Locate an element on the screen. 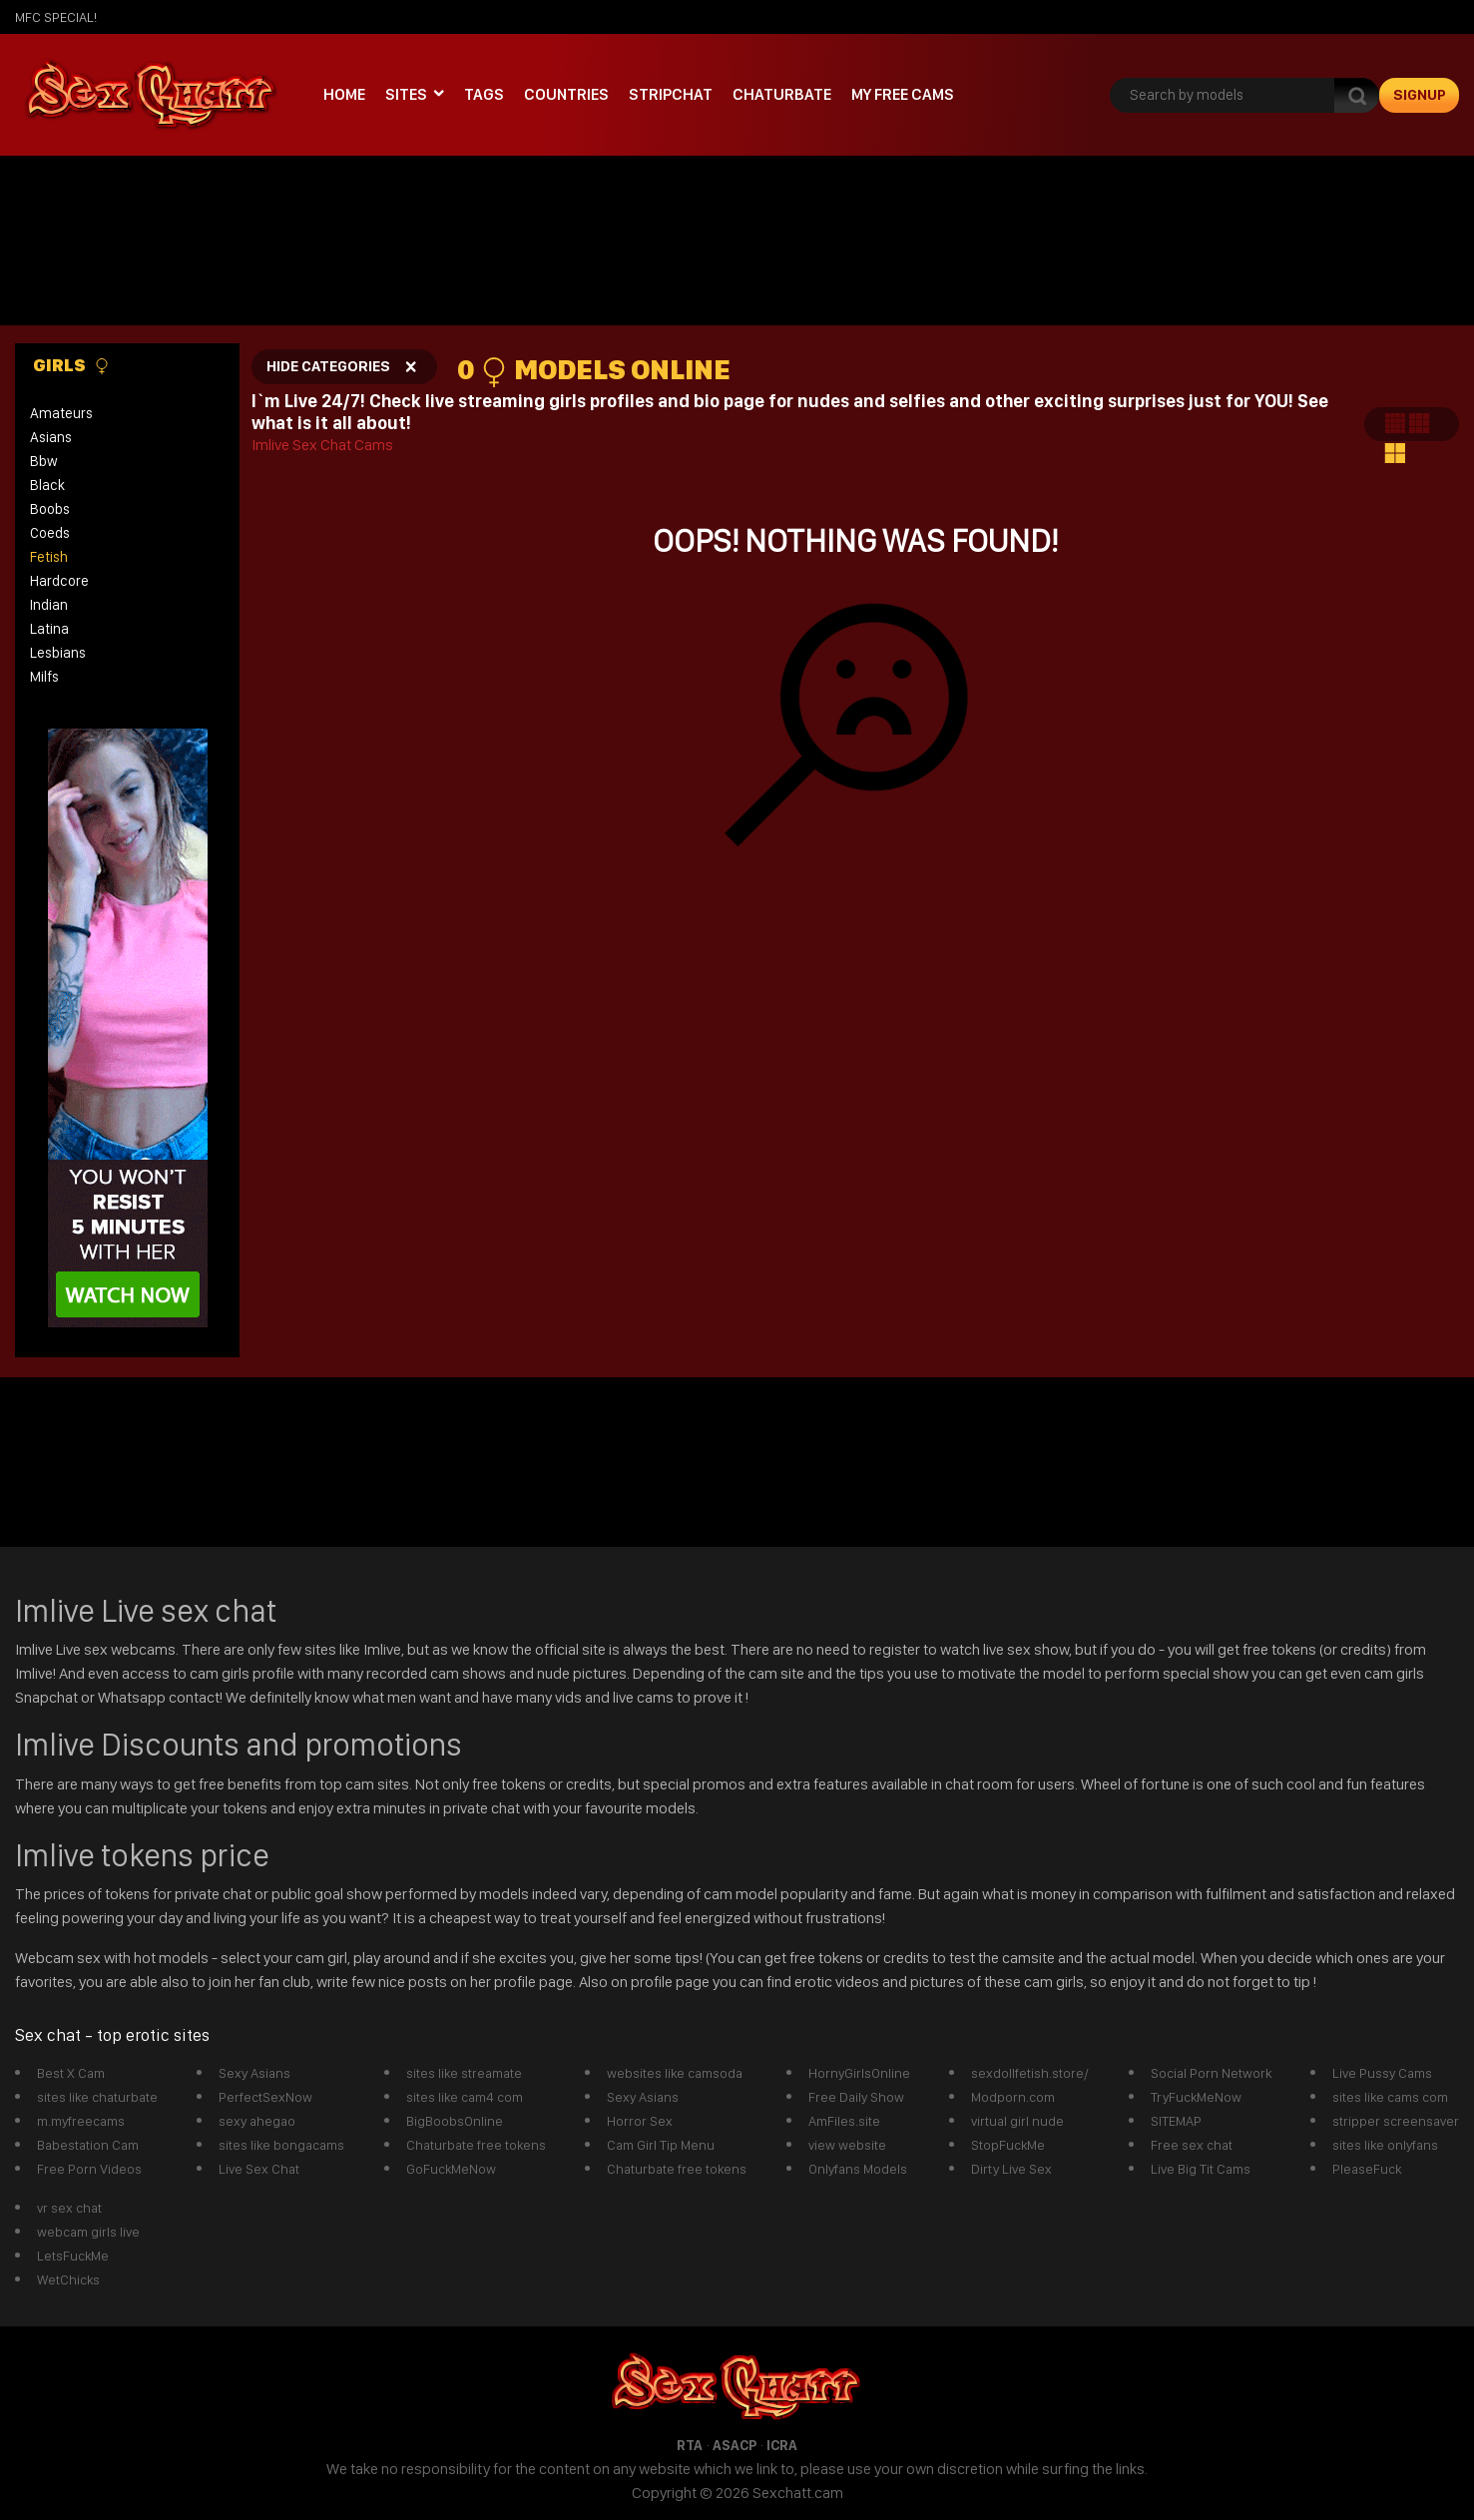 The height and width of the screenshot is (2520, 1474). PerfectSexNow is located at coordinates (265, 2097).